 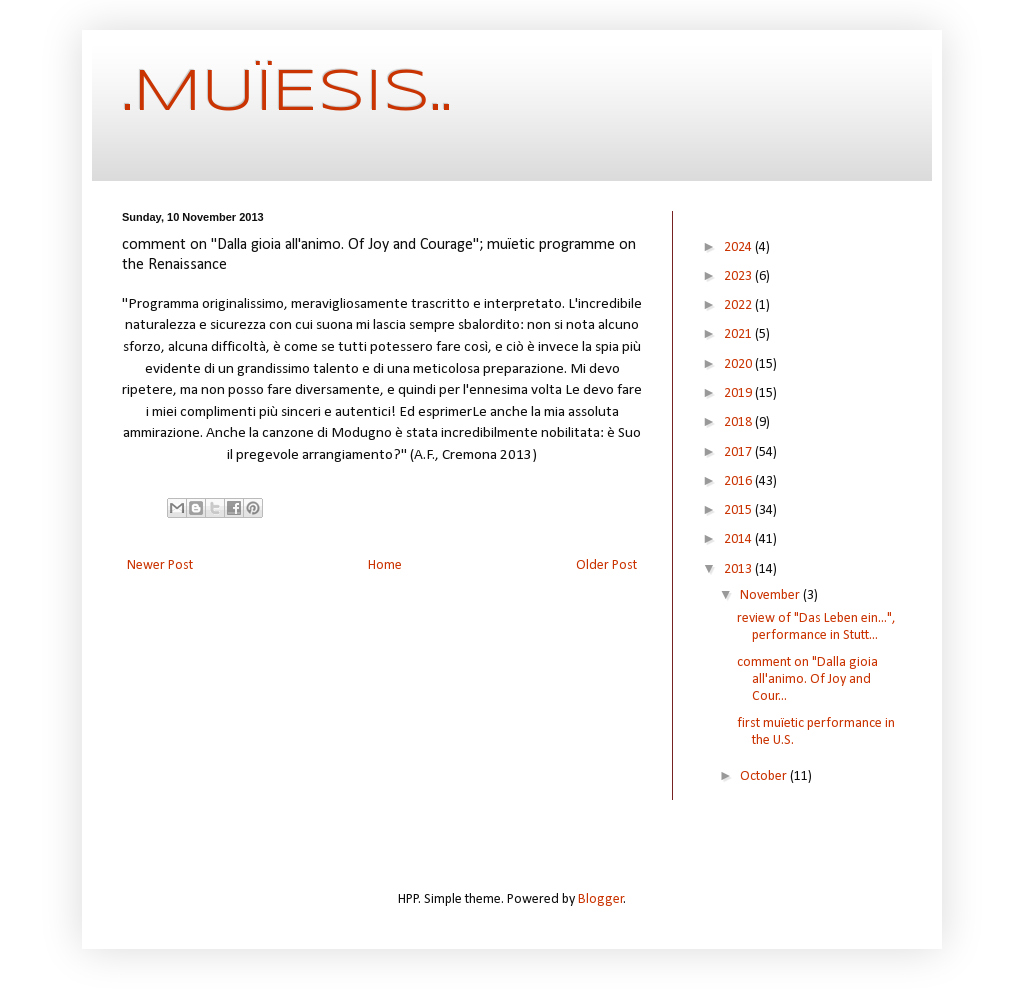 What do you see at coordinates (816, 627) in the screenshot?
I see `review of "Das Leben ein...", performance in Stutt...` at bounding box center [816, 627].